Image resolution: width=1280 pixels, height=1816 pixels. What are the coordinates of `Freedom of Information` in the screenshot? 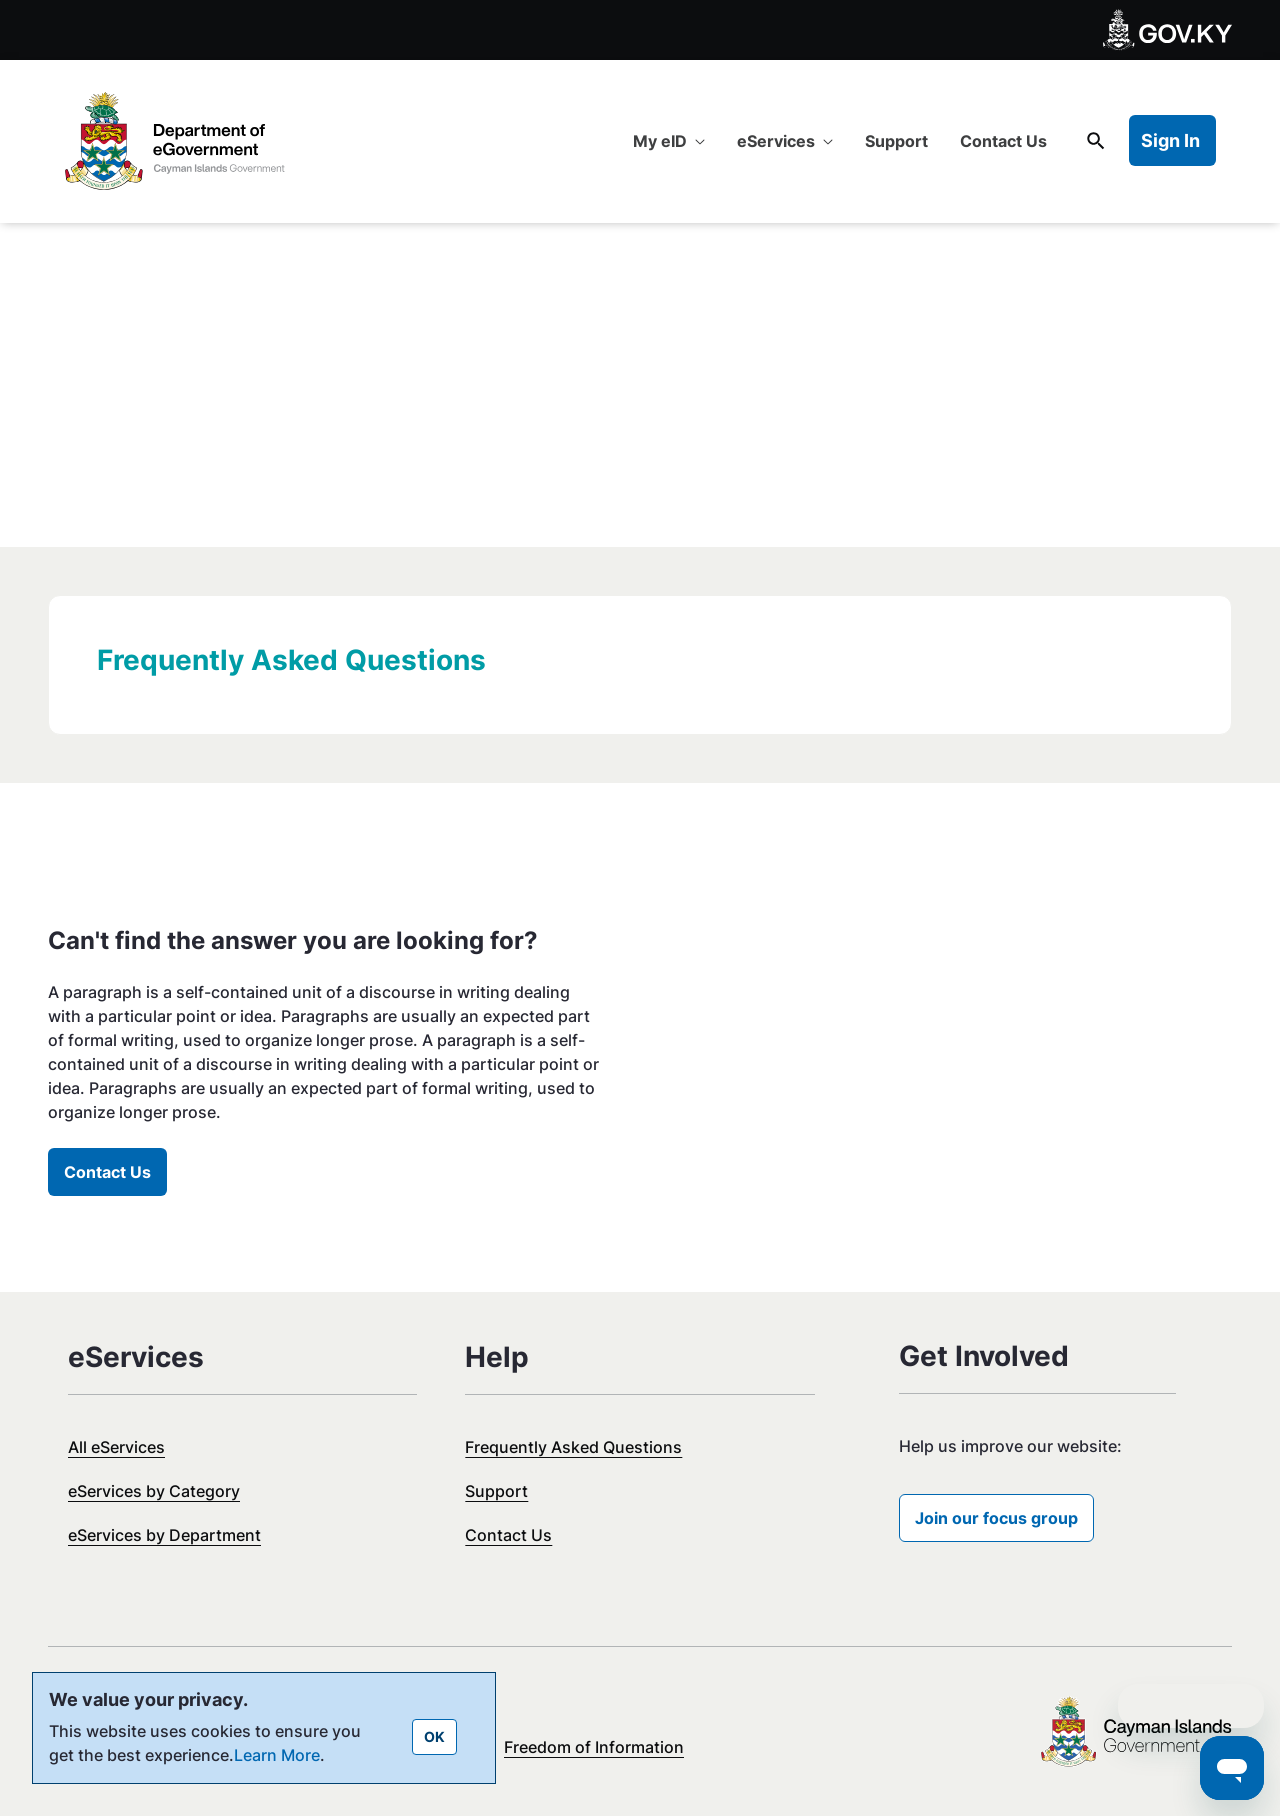 It's located at (594, 1747).